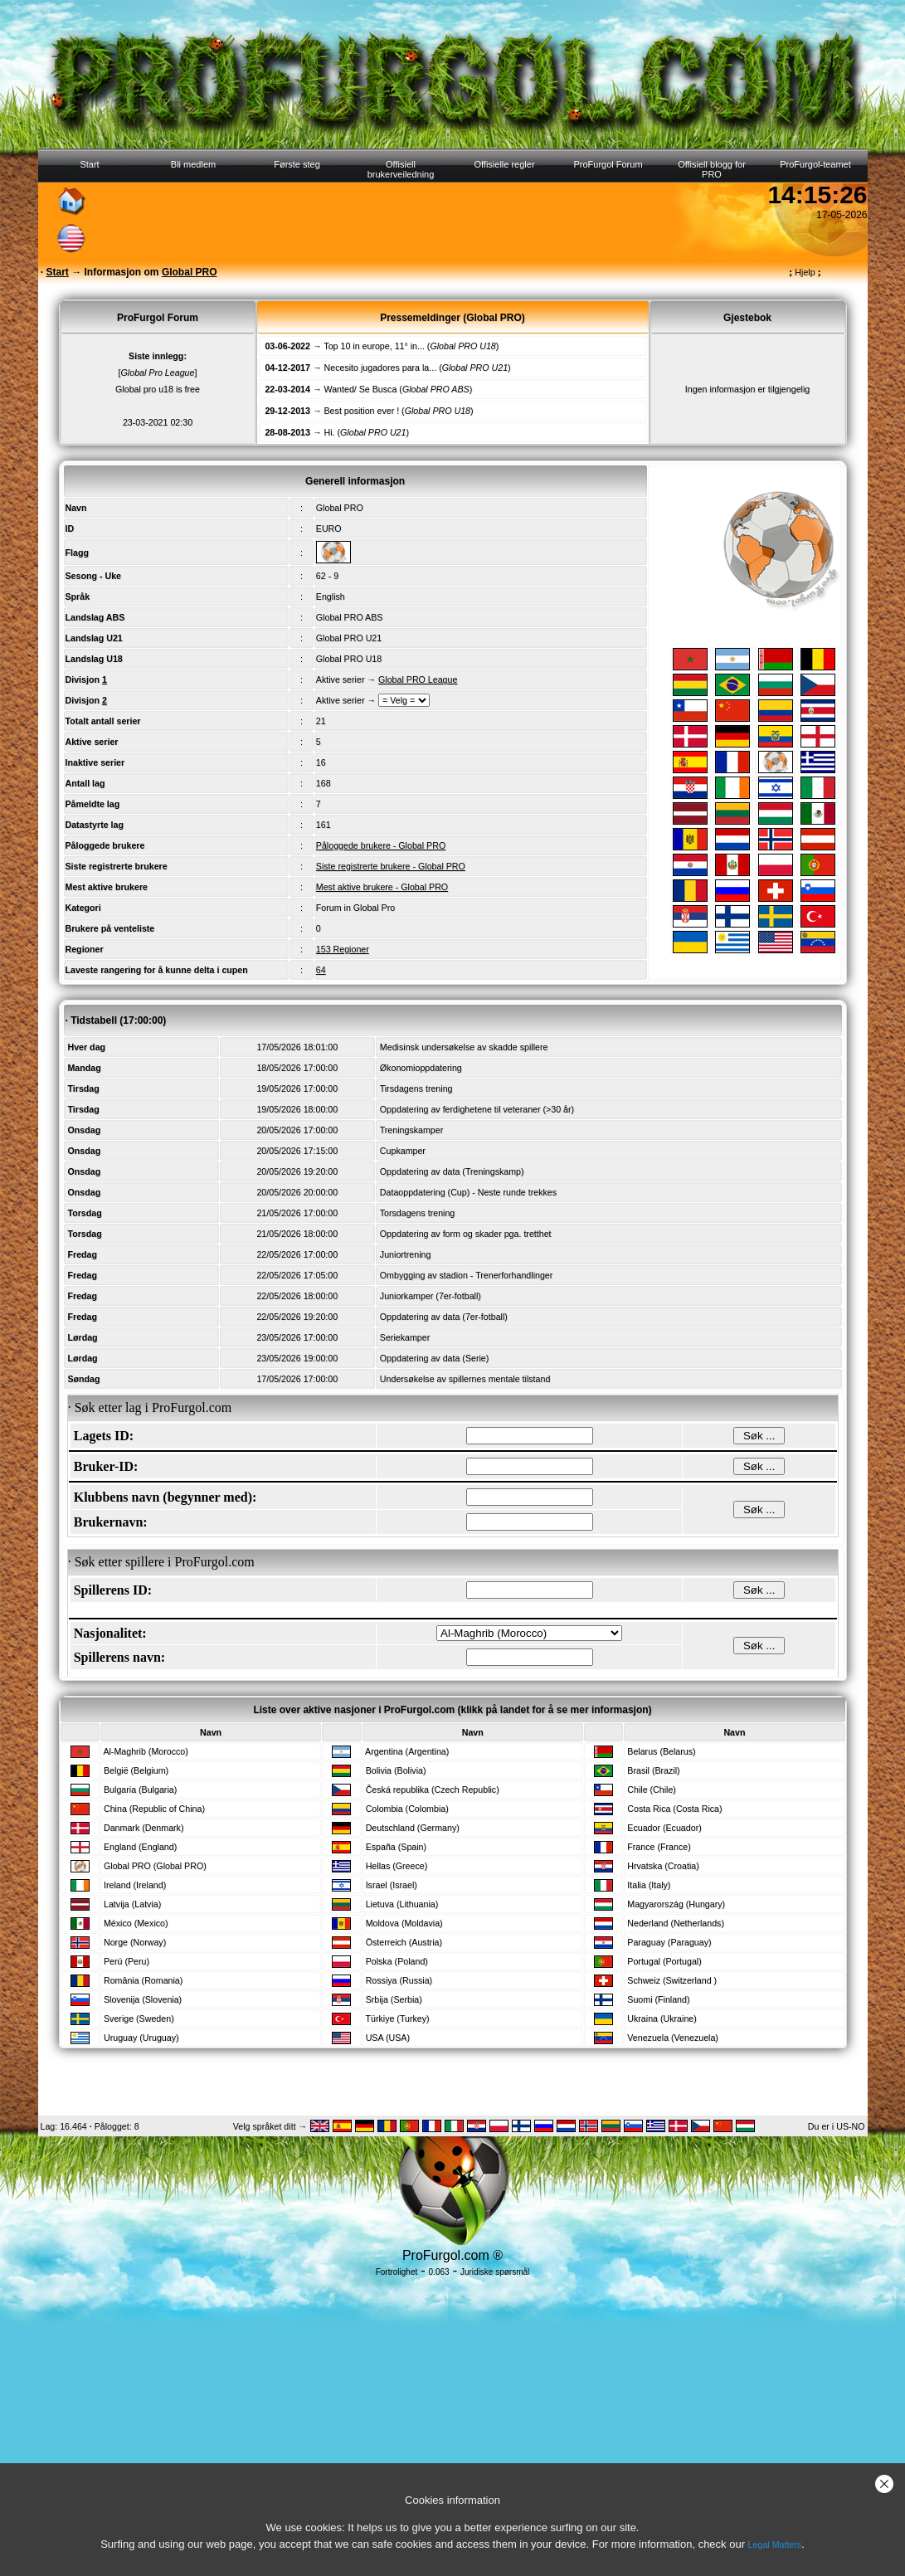 The image size is (905, 2576). What do you see at coordinates (374, 346) in the screenshot?
I see `Top 10 in europe, 11° in...` at bounding box center [374, 346].